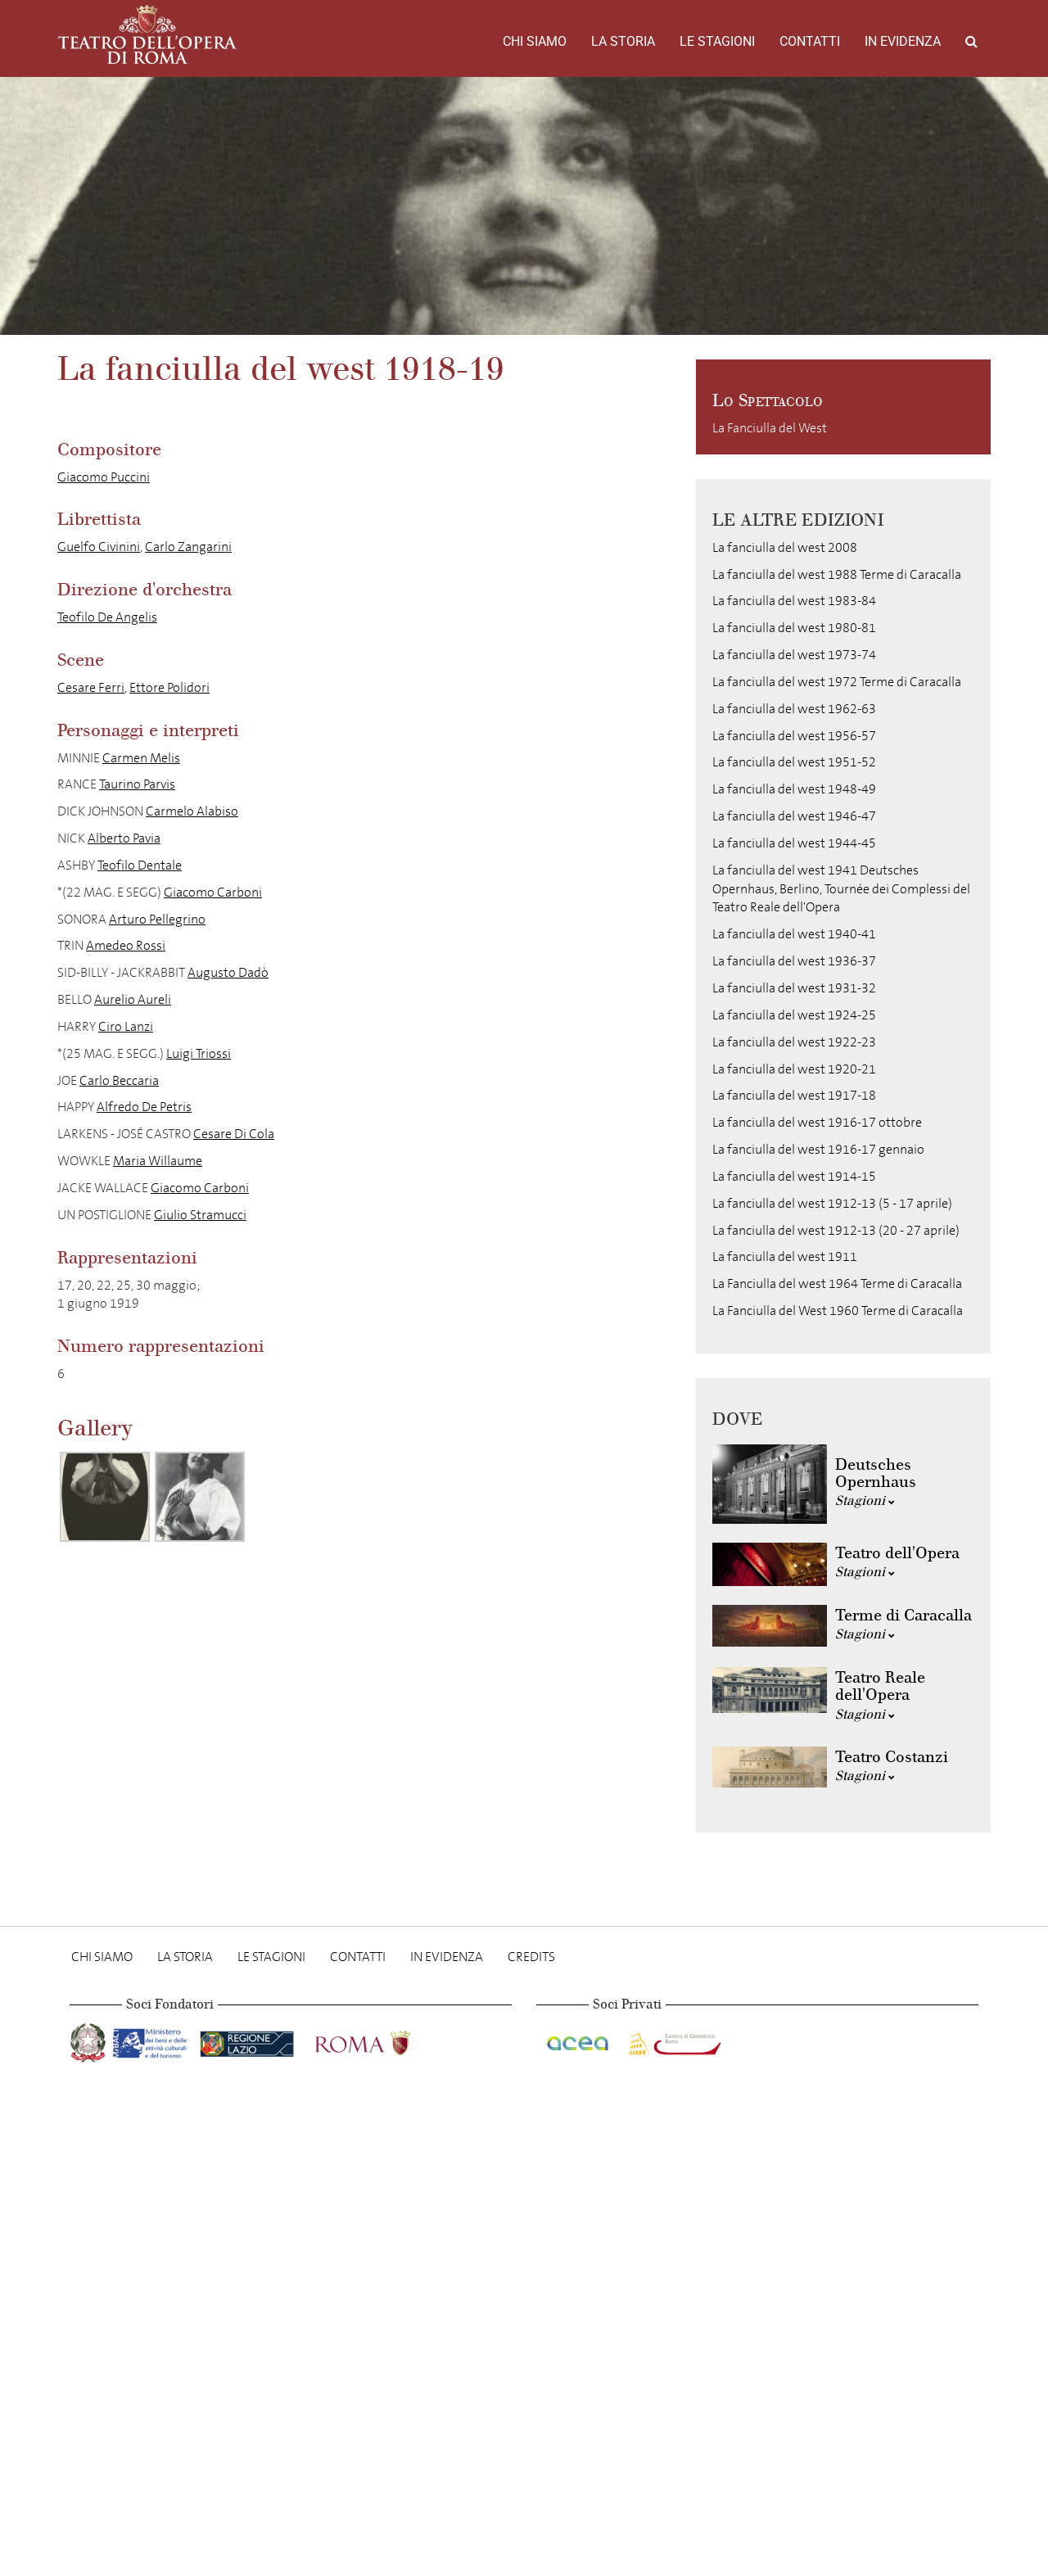  What do you see at coordinates (784, 547) in the screenshot?
I see `La fanciulla del west 2008` at bounding box center [784, 547].